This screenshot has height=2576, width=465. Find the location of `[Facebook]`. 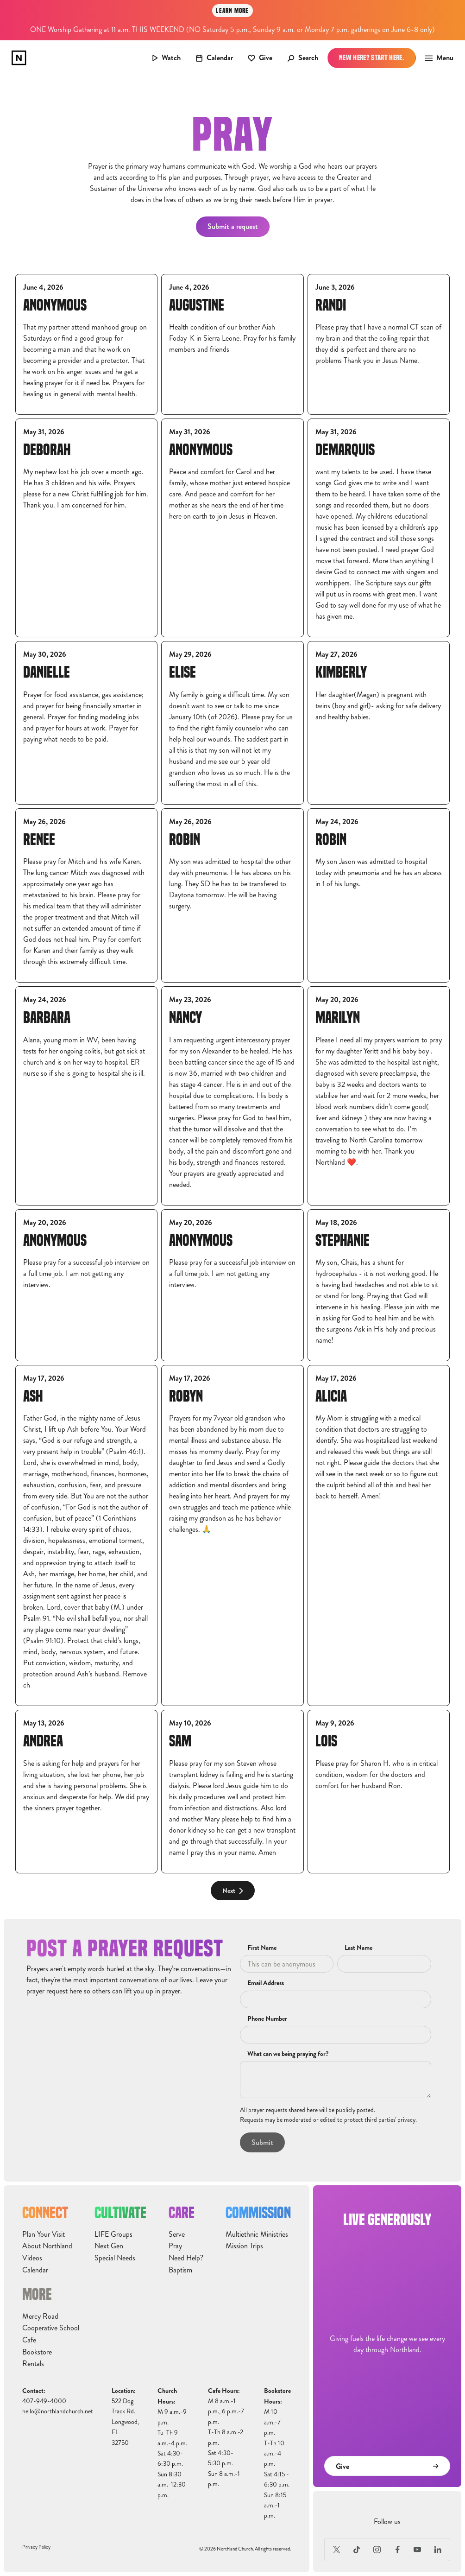

[Facebook] is located at coordinates (397, 2549).